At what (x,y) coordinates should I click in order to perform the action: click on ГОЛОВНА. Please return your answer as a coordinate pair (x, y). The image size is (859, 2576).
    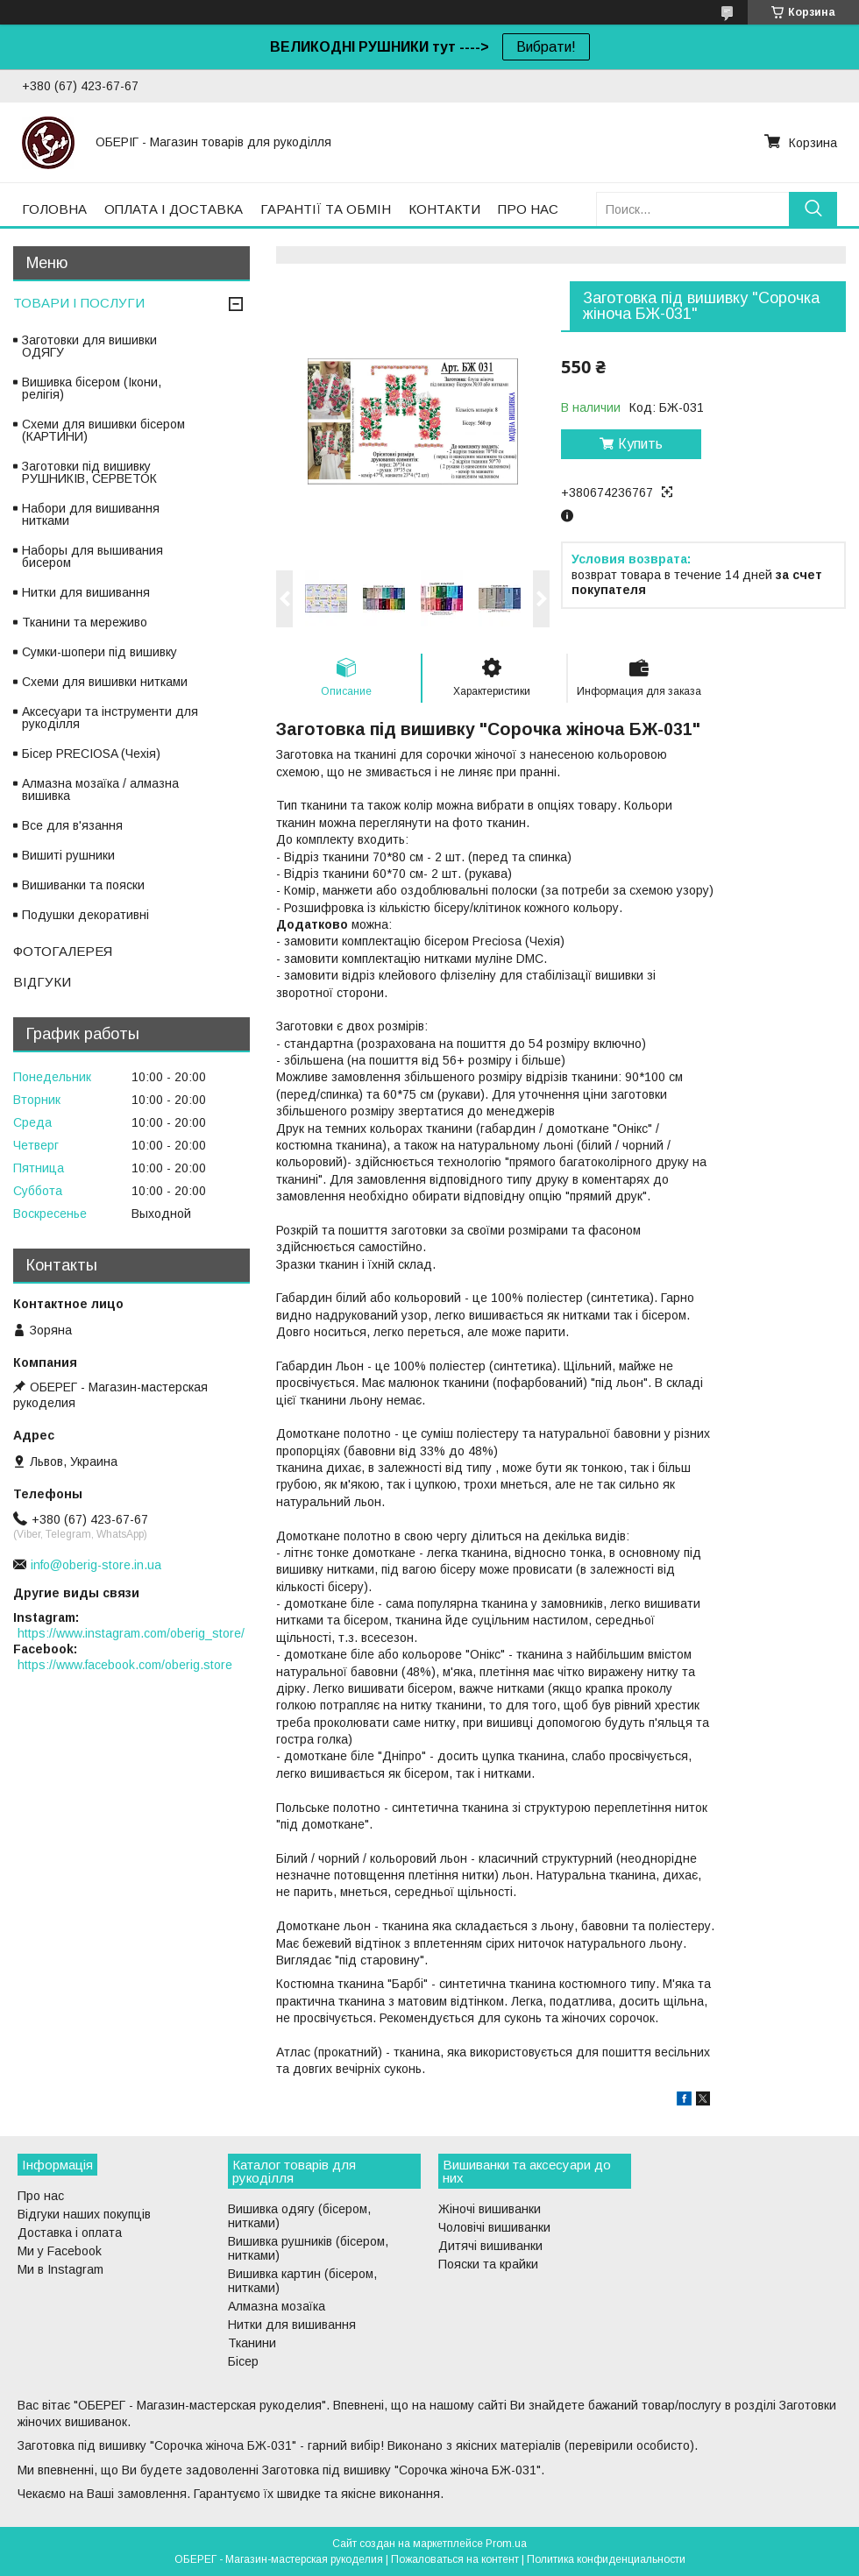
    Looking at the image, I should click on (54, 209).